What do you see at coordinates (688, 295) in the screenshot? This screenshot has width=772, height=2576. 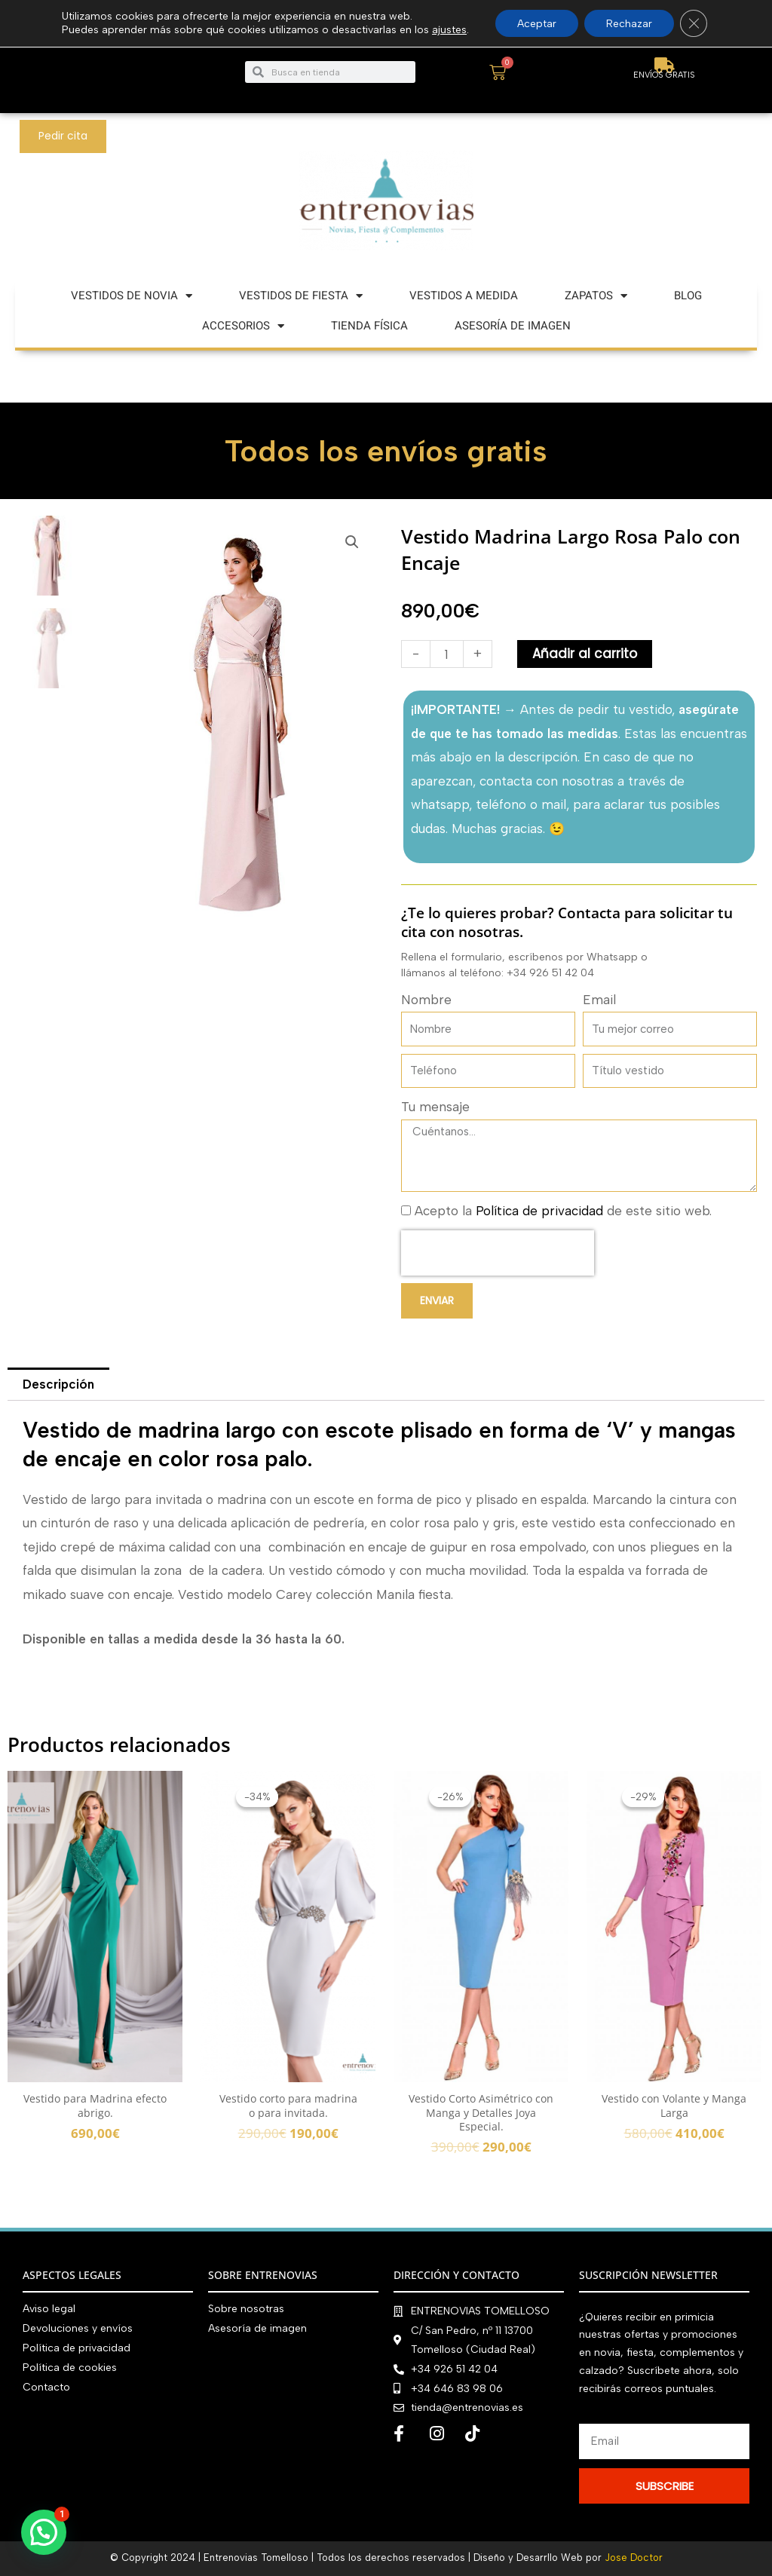 I see `BLOG` at bounding box center [688, 295].